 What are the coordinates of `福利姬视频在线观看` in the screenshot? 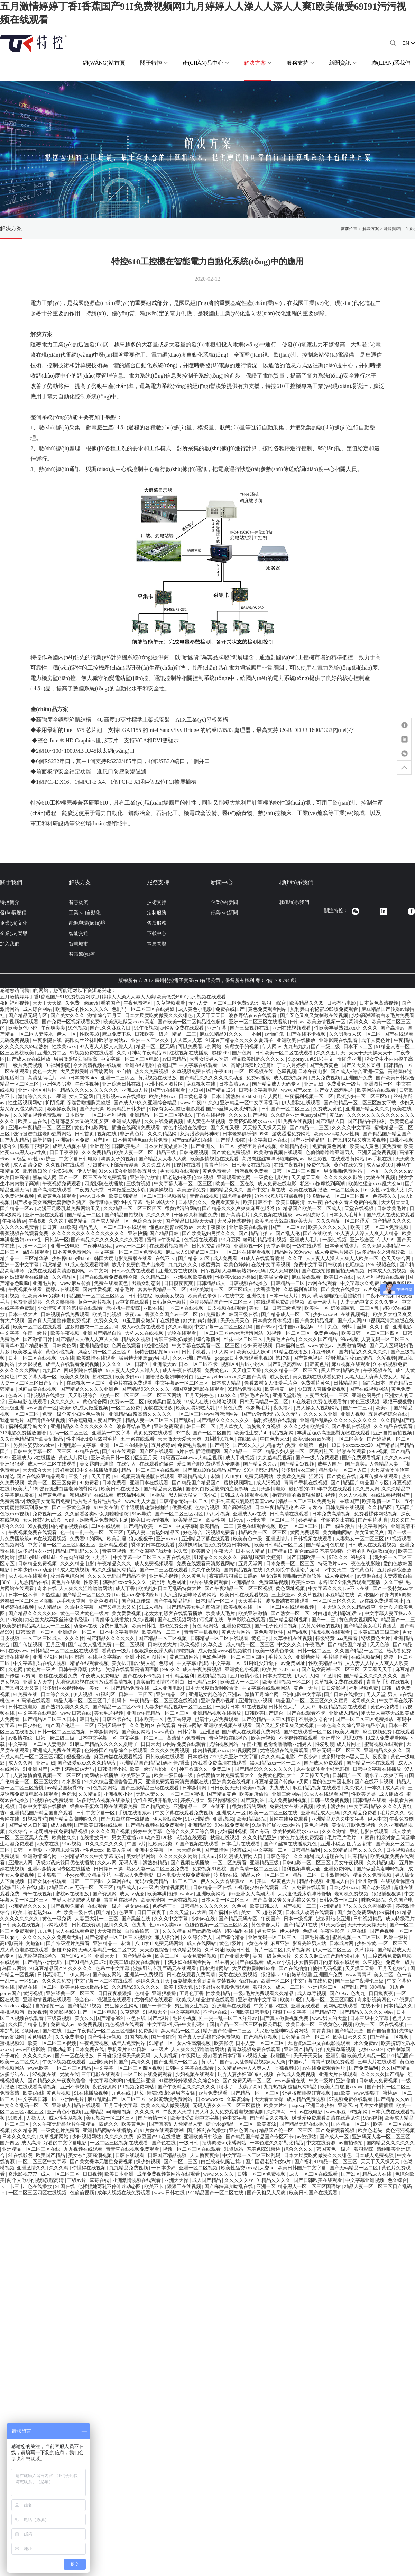 It's located at (275, 1420).